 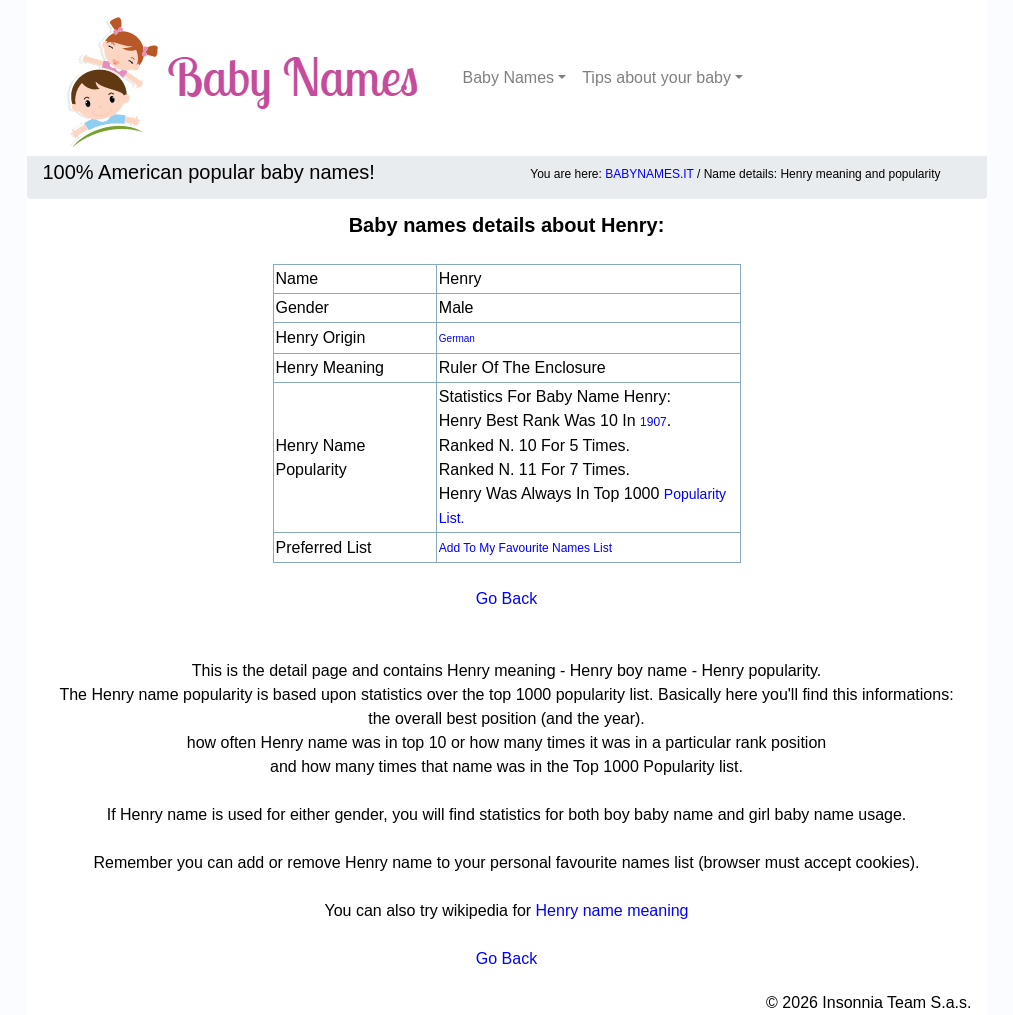 I want to click on 1907, so click(x=653, y=422).